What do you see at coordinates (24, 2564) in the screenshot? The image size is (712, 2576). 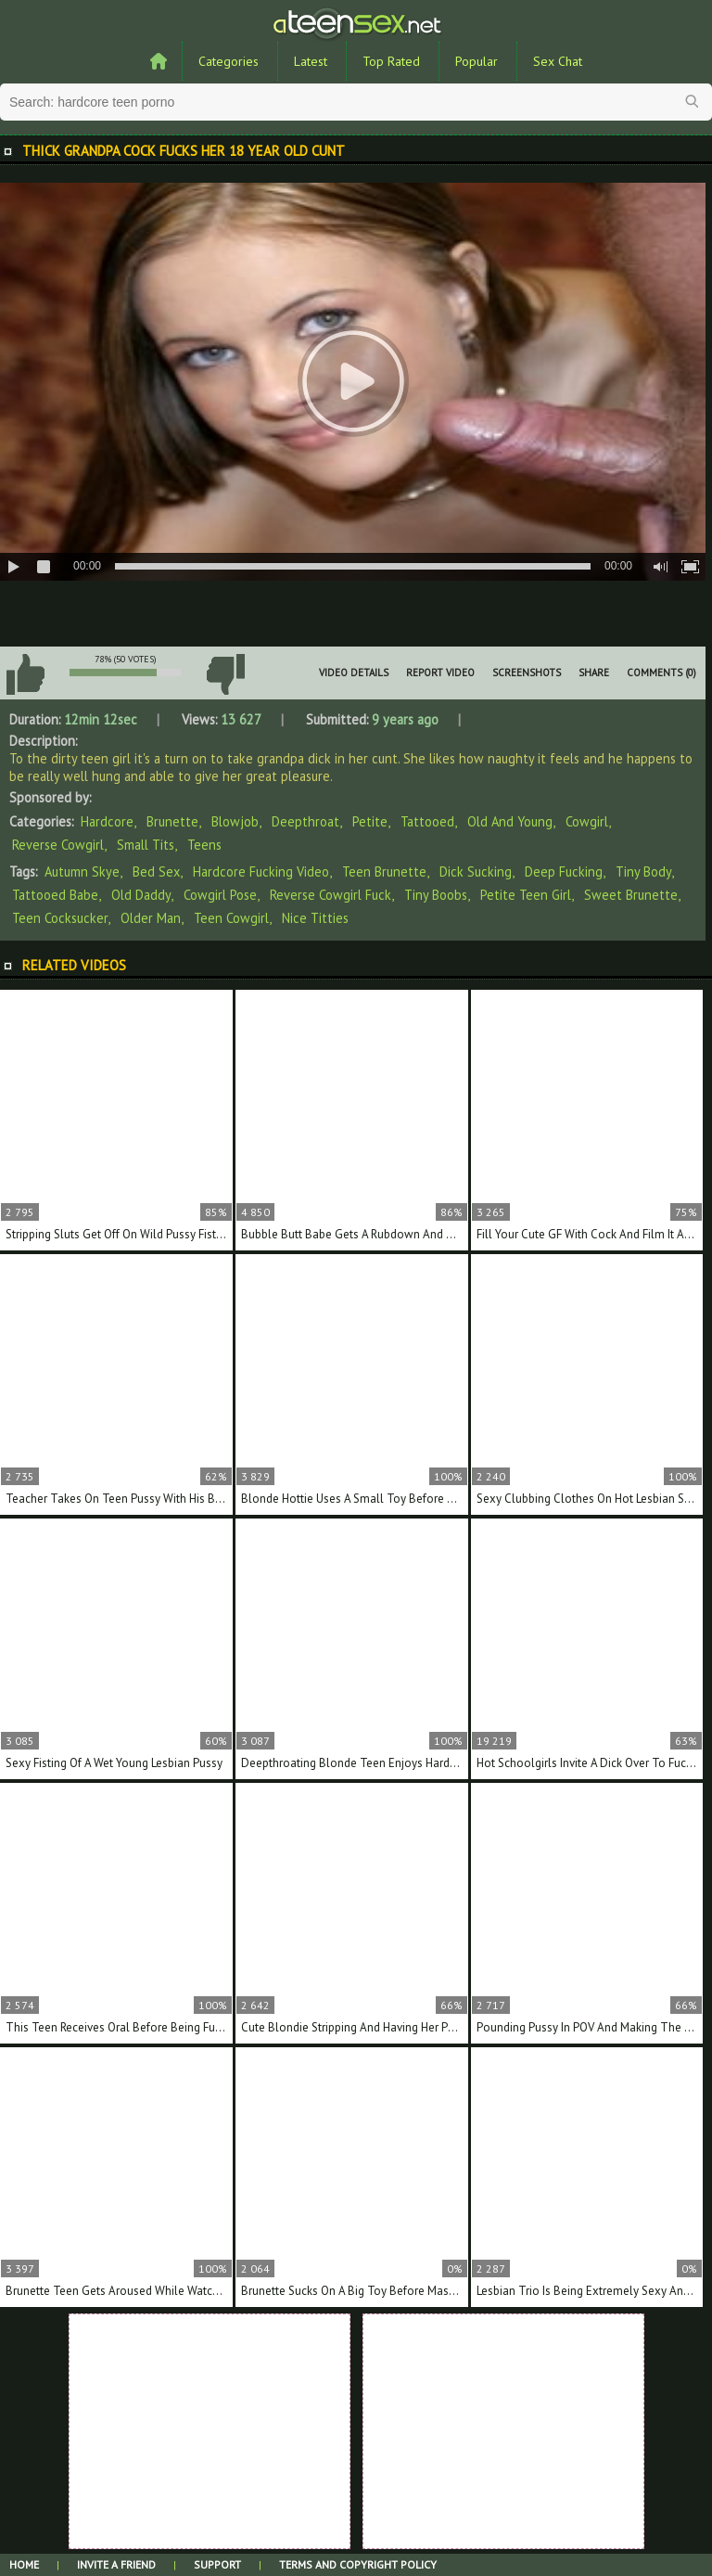 I see `Home` at bounding box center [24, 2564].